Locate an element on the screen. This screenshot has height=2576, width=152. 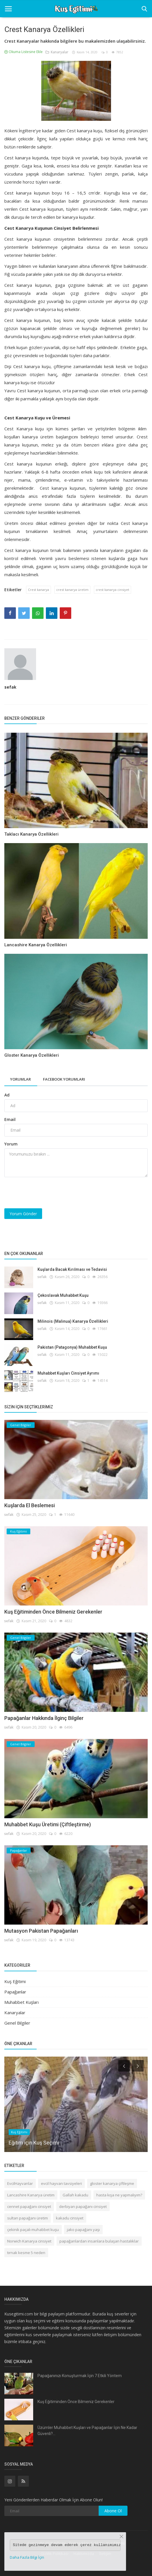
Yorum is located at coordinates (11, 1144).